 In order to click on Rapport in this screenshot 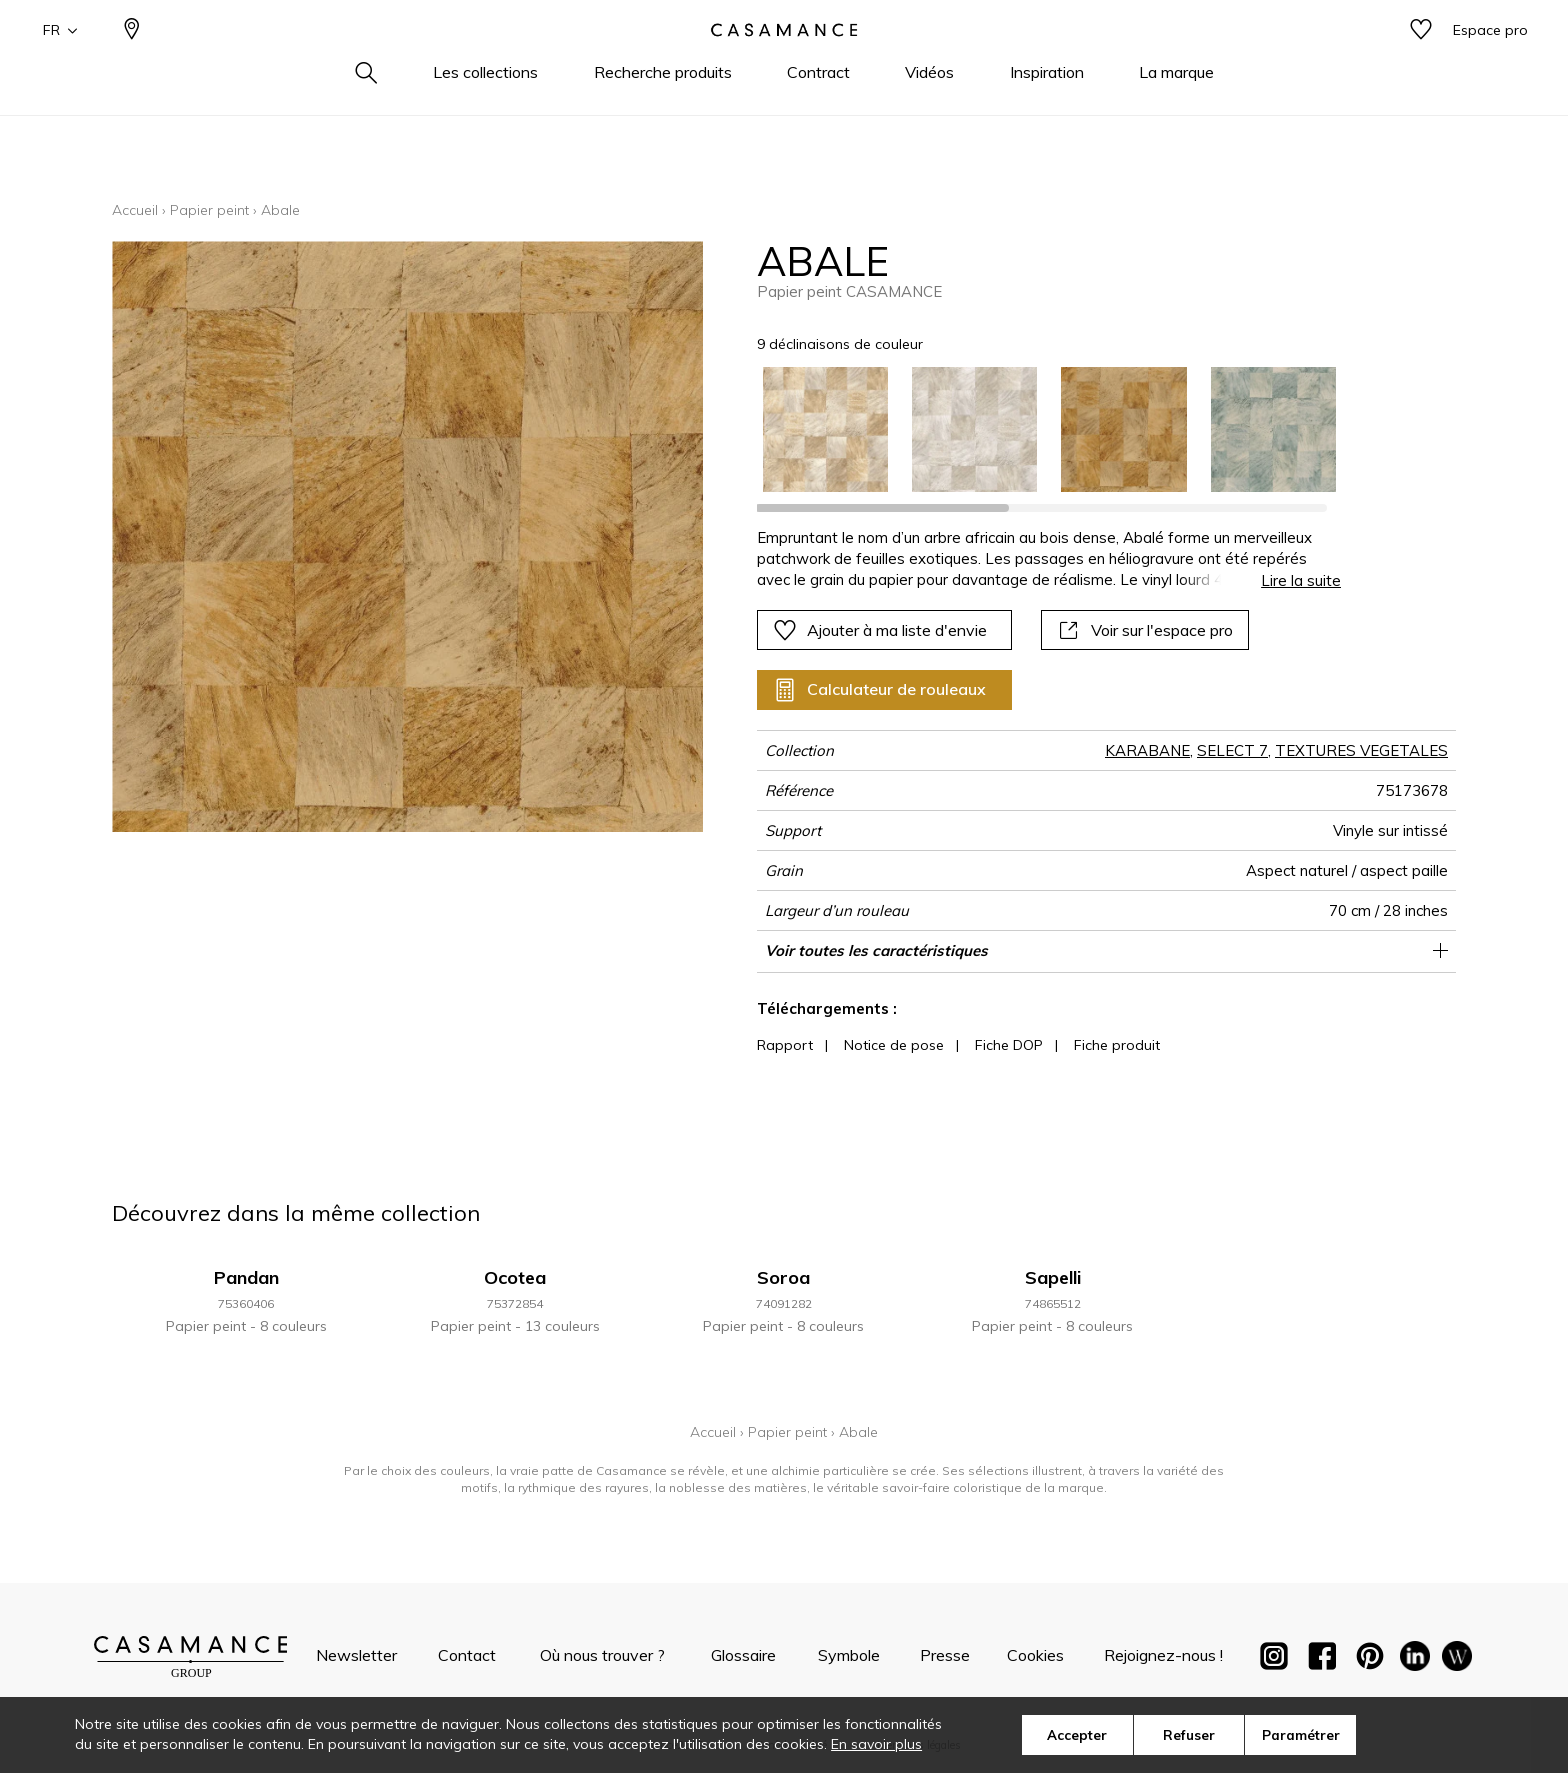, I will do `click(785, 1045)`.